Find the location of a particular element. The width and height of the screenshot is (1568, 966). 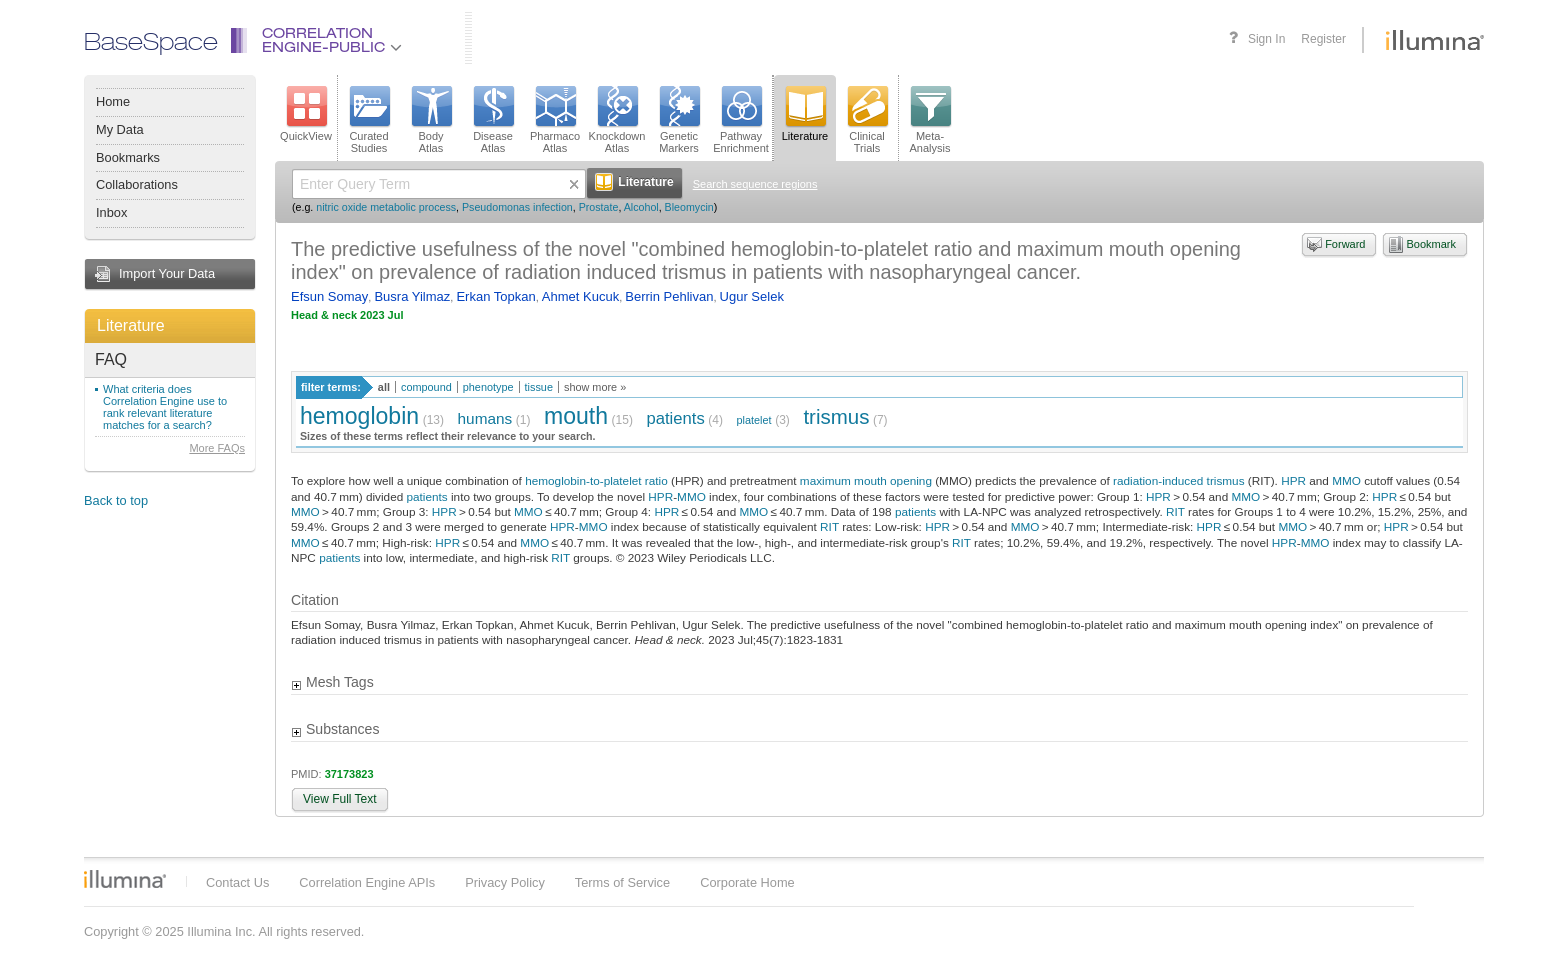

PharmacoAtlas is located at coordinates (555, 120).